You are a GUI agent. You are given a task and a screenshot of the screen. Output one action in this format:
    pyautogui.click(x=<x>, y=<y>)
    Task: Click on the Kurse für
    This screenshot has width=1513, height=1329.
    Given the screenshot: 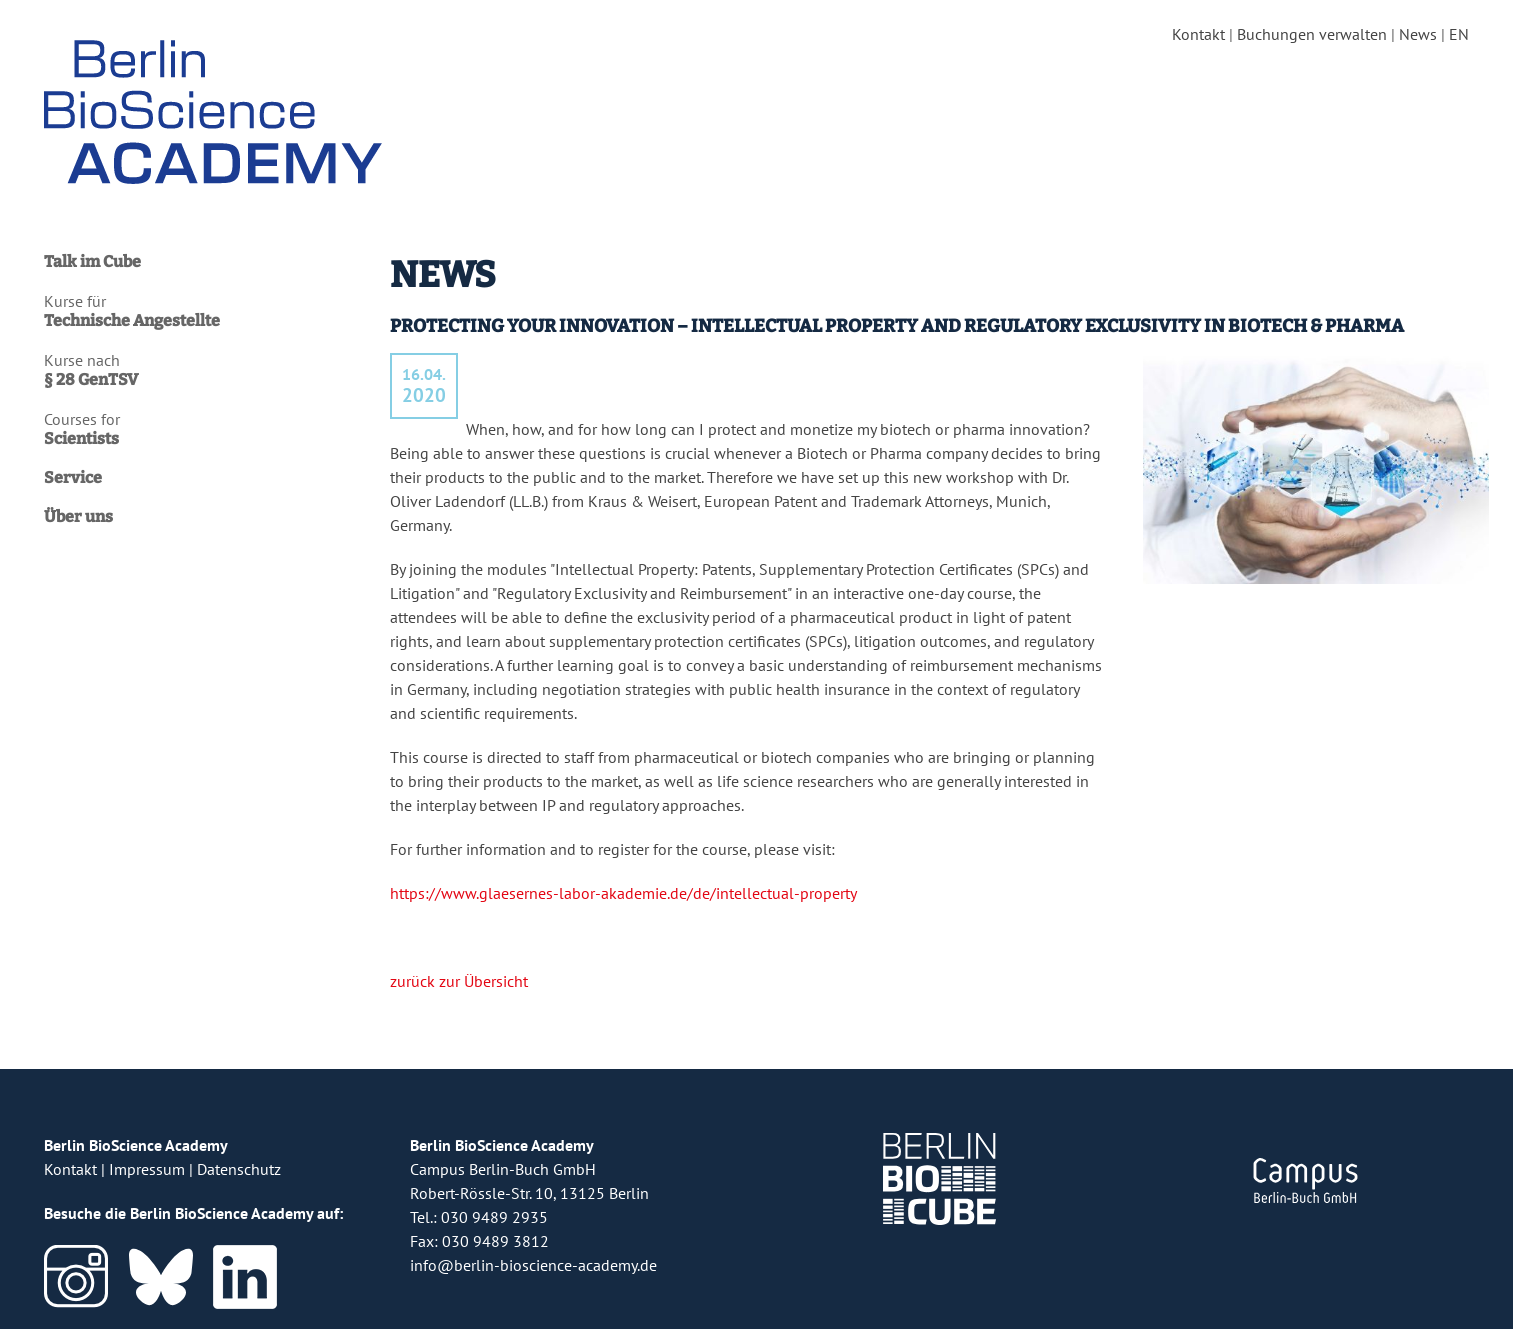 What is the action you would take?
    pyautogui.click(x=207, y=311)
    